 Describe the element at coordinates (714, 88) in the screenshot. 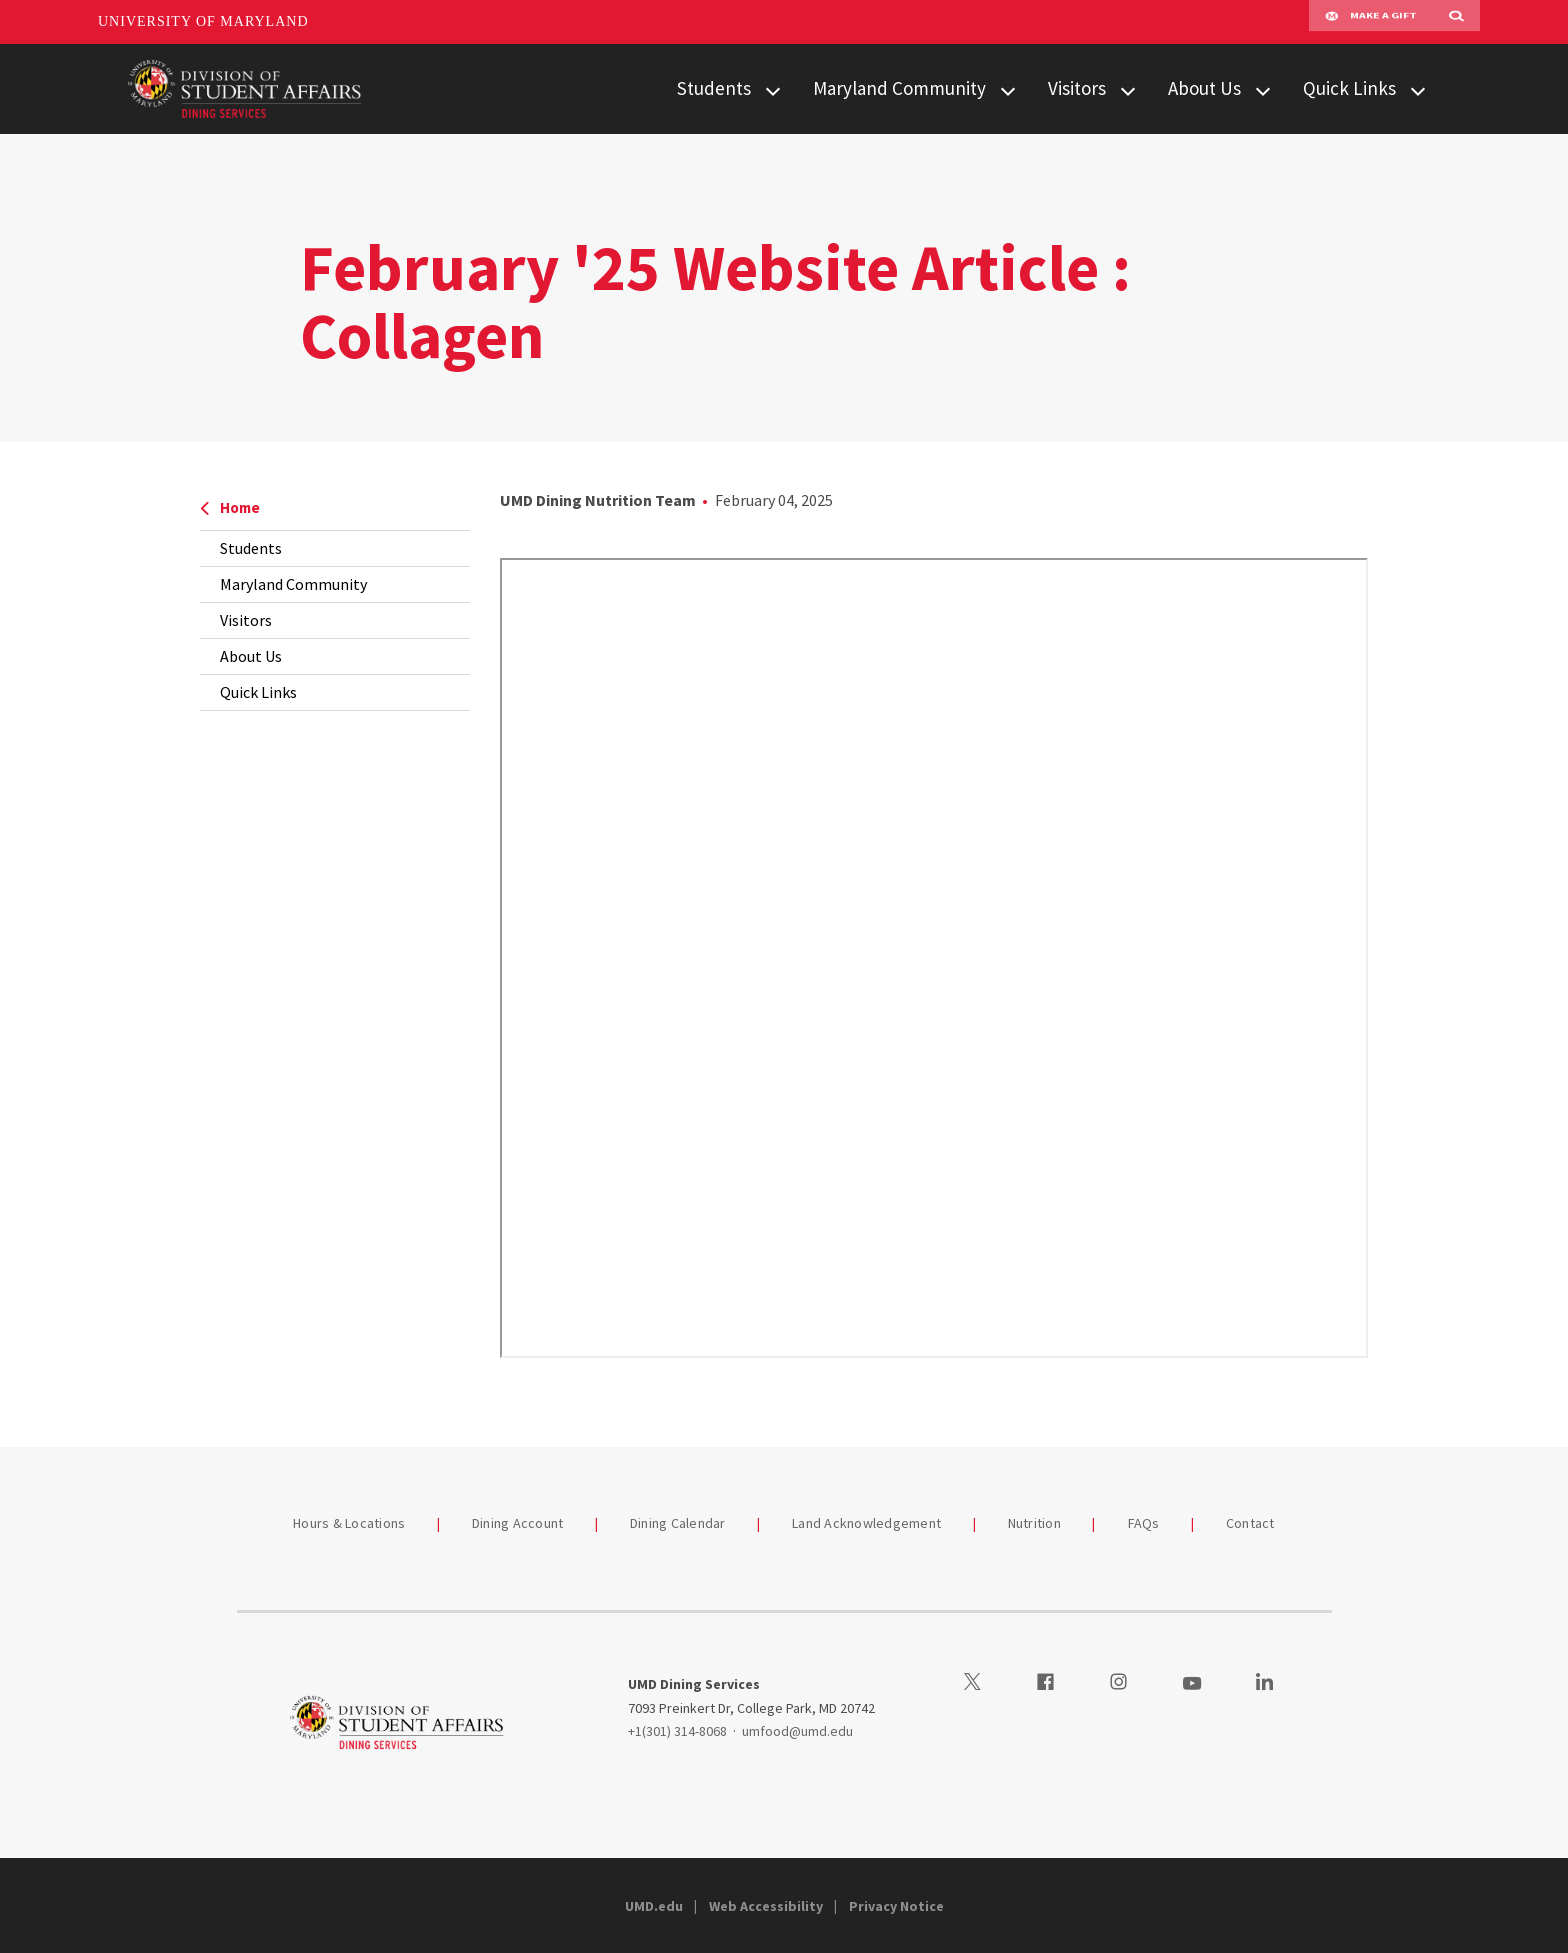

I see `Students` at that location.